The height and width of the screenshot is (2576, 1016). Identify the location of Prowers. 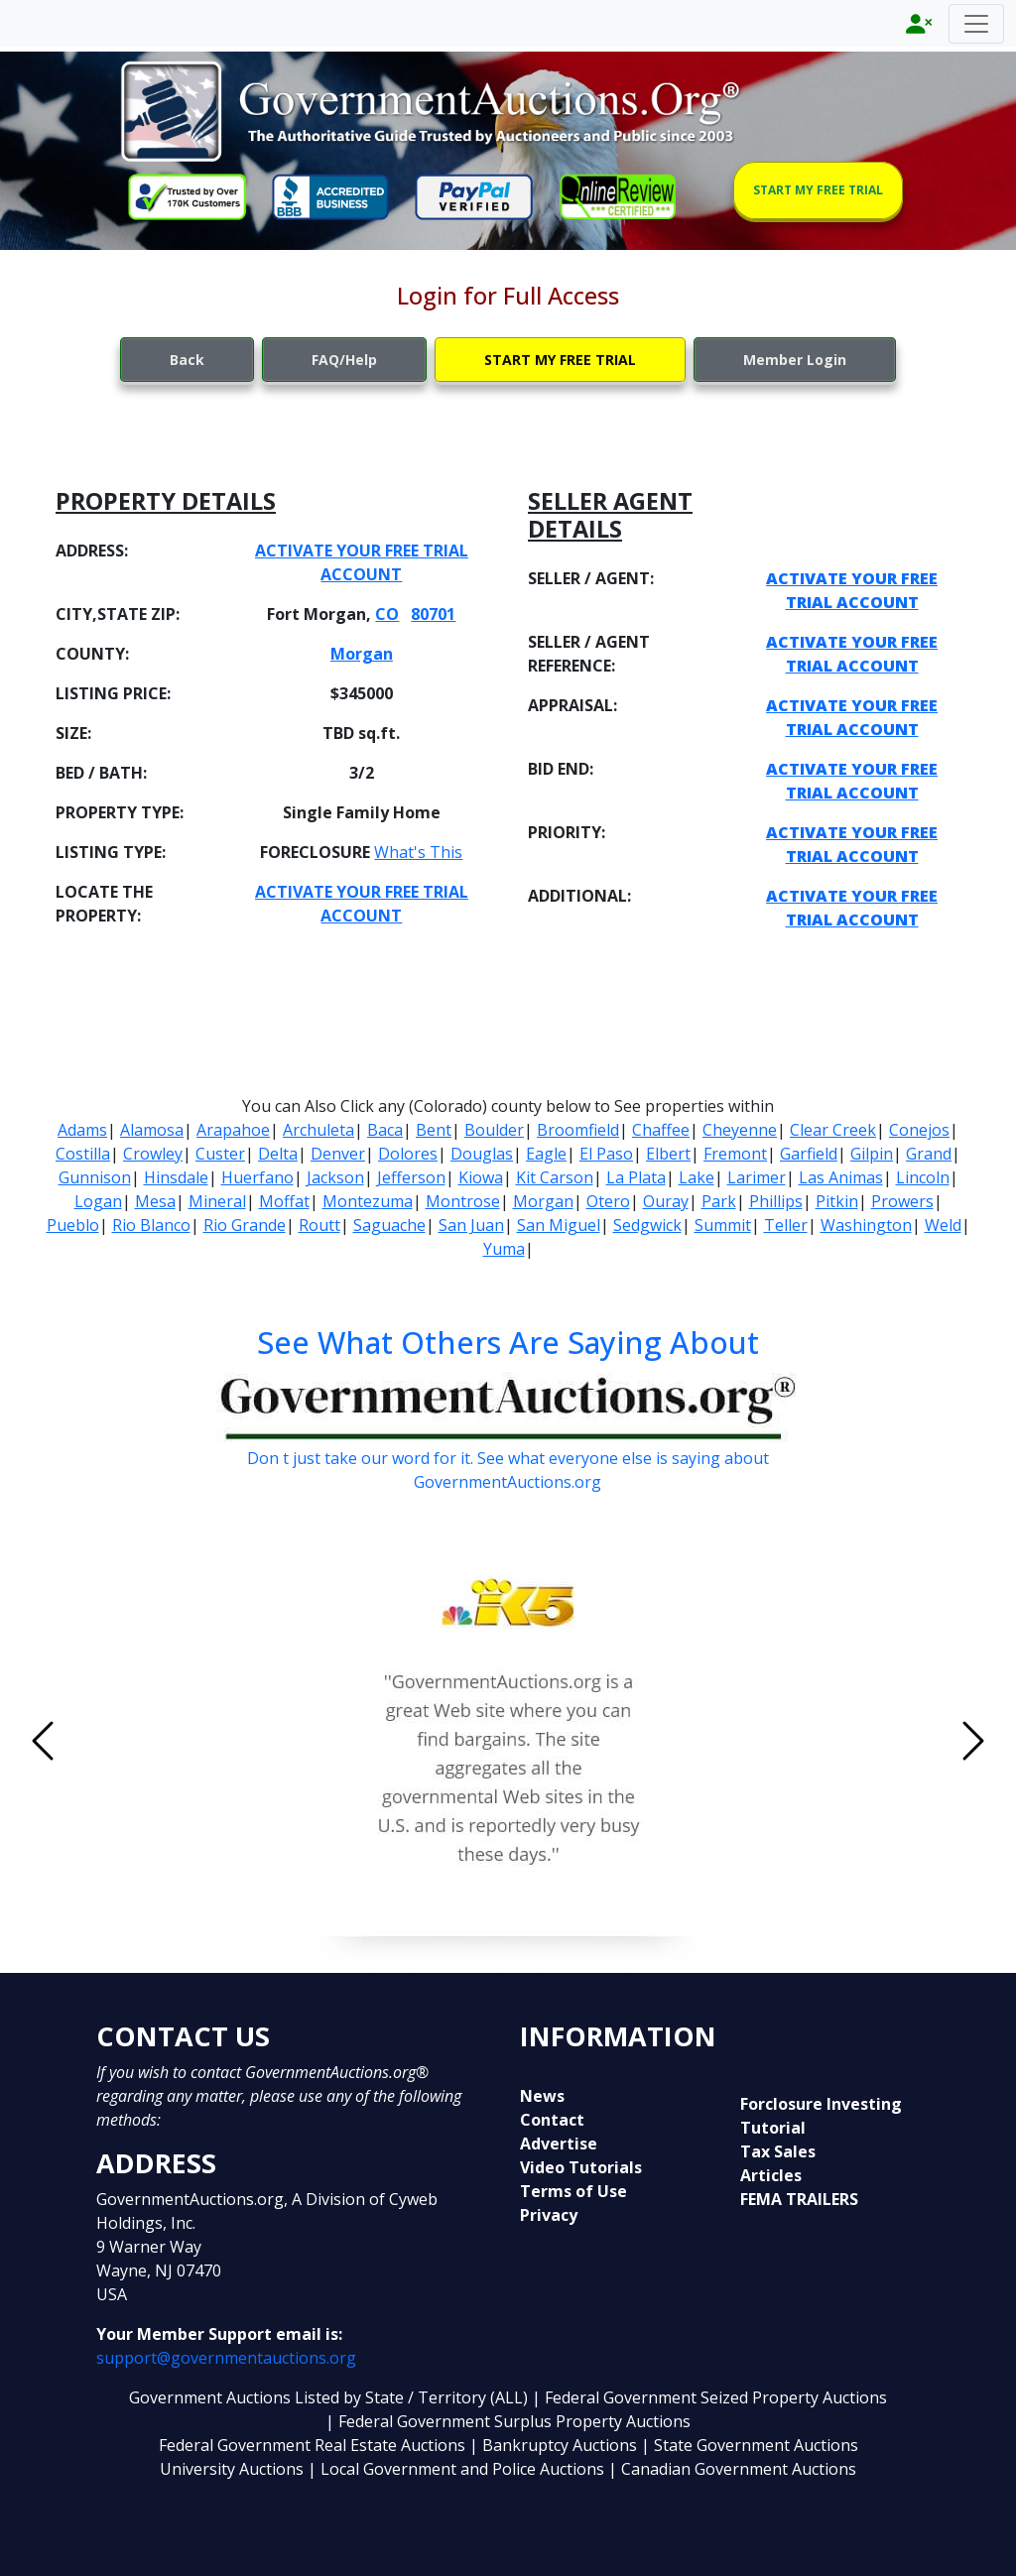
(902, 1201).